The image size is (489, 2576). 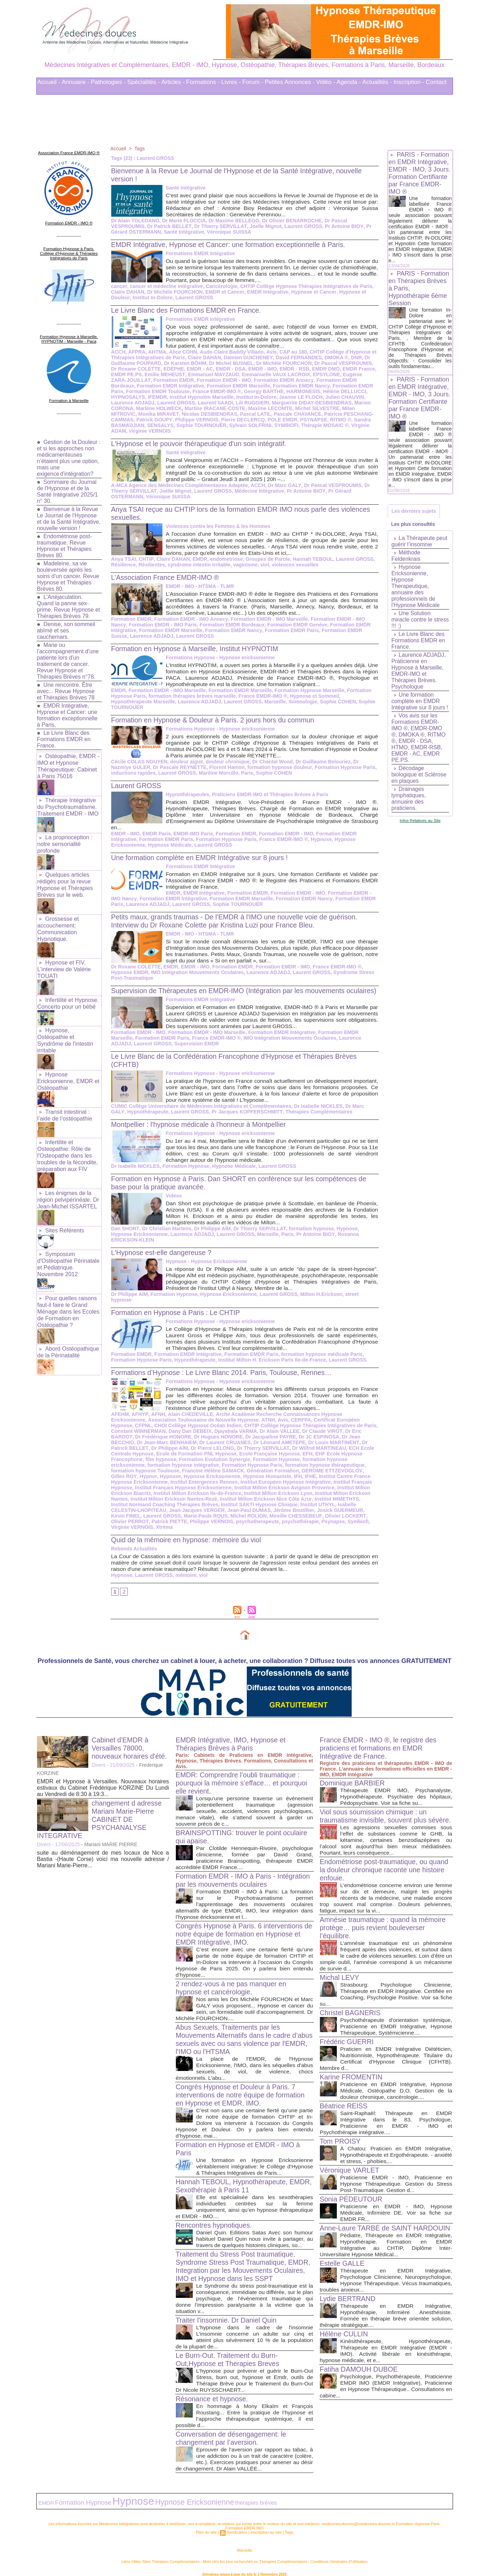 I want to click on David FERNANDES, so click(x=296, y=357).